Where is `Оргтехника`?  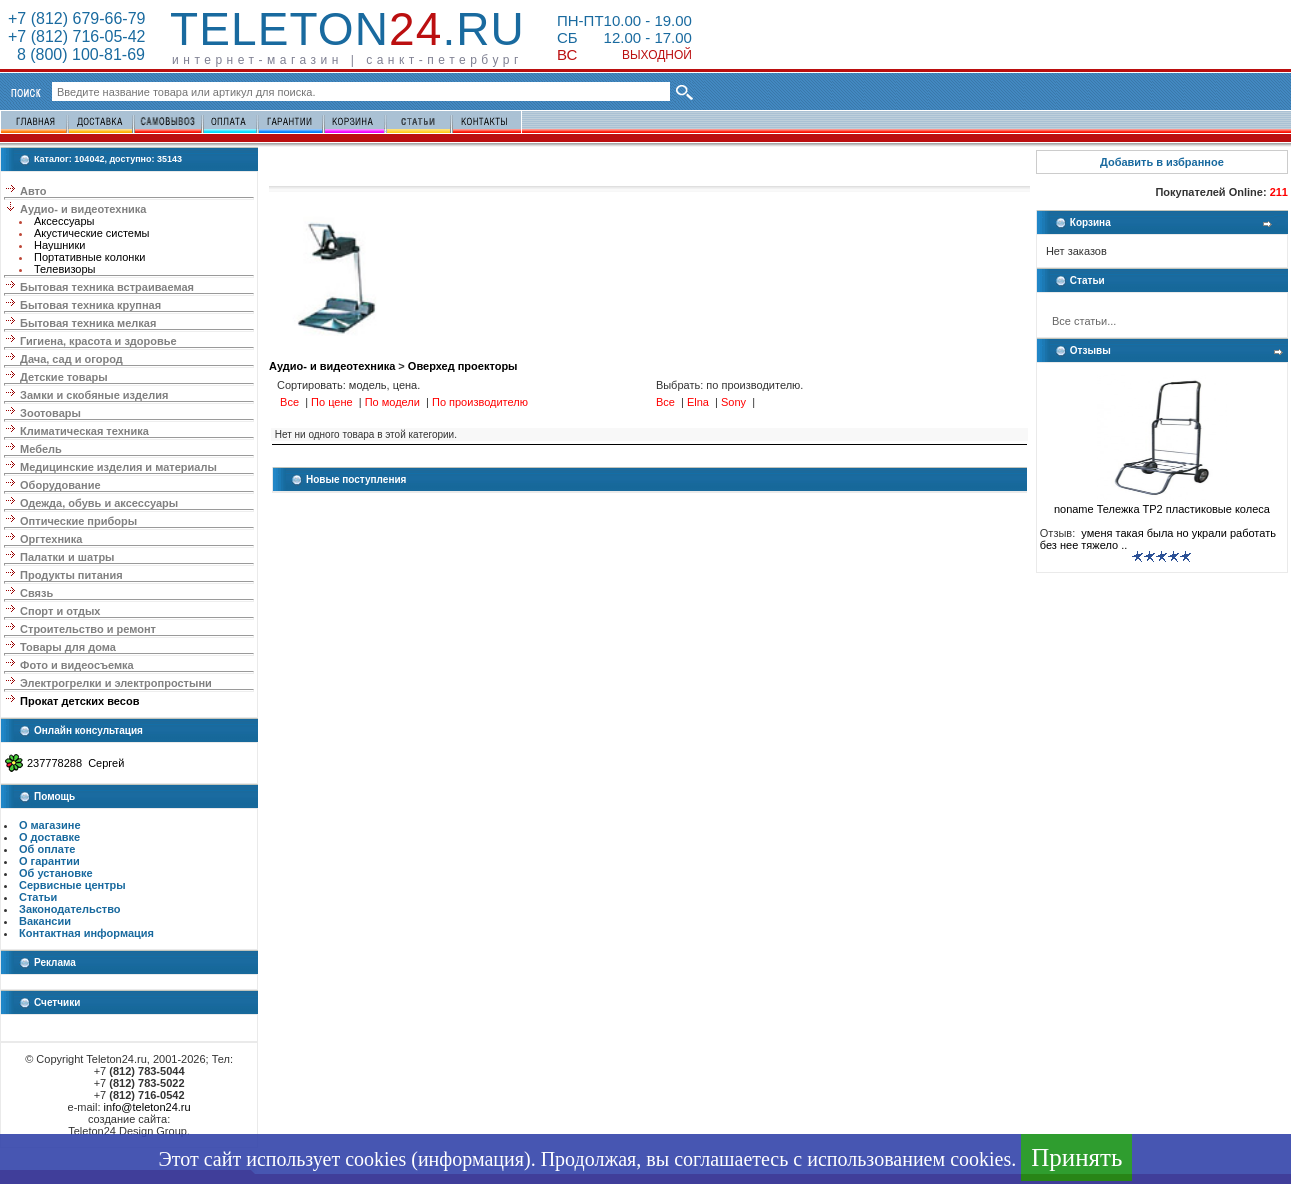 Оргтехника is located at coordinates (51, 539).